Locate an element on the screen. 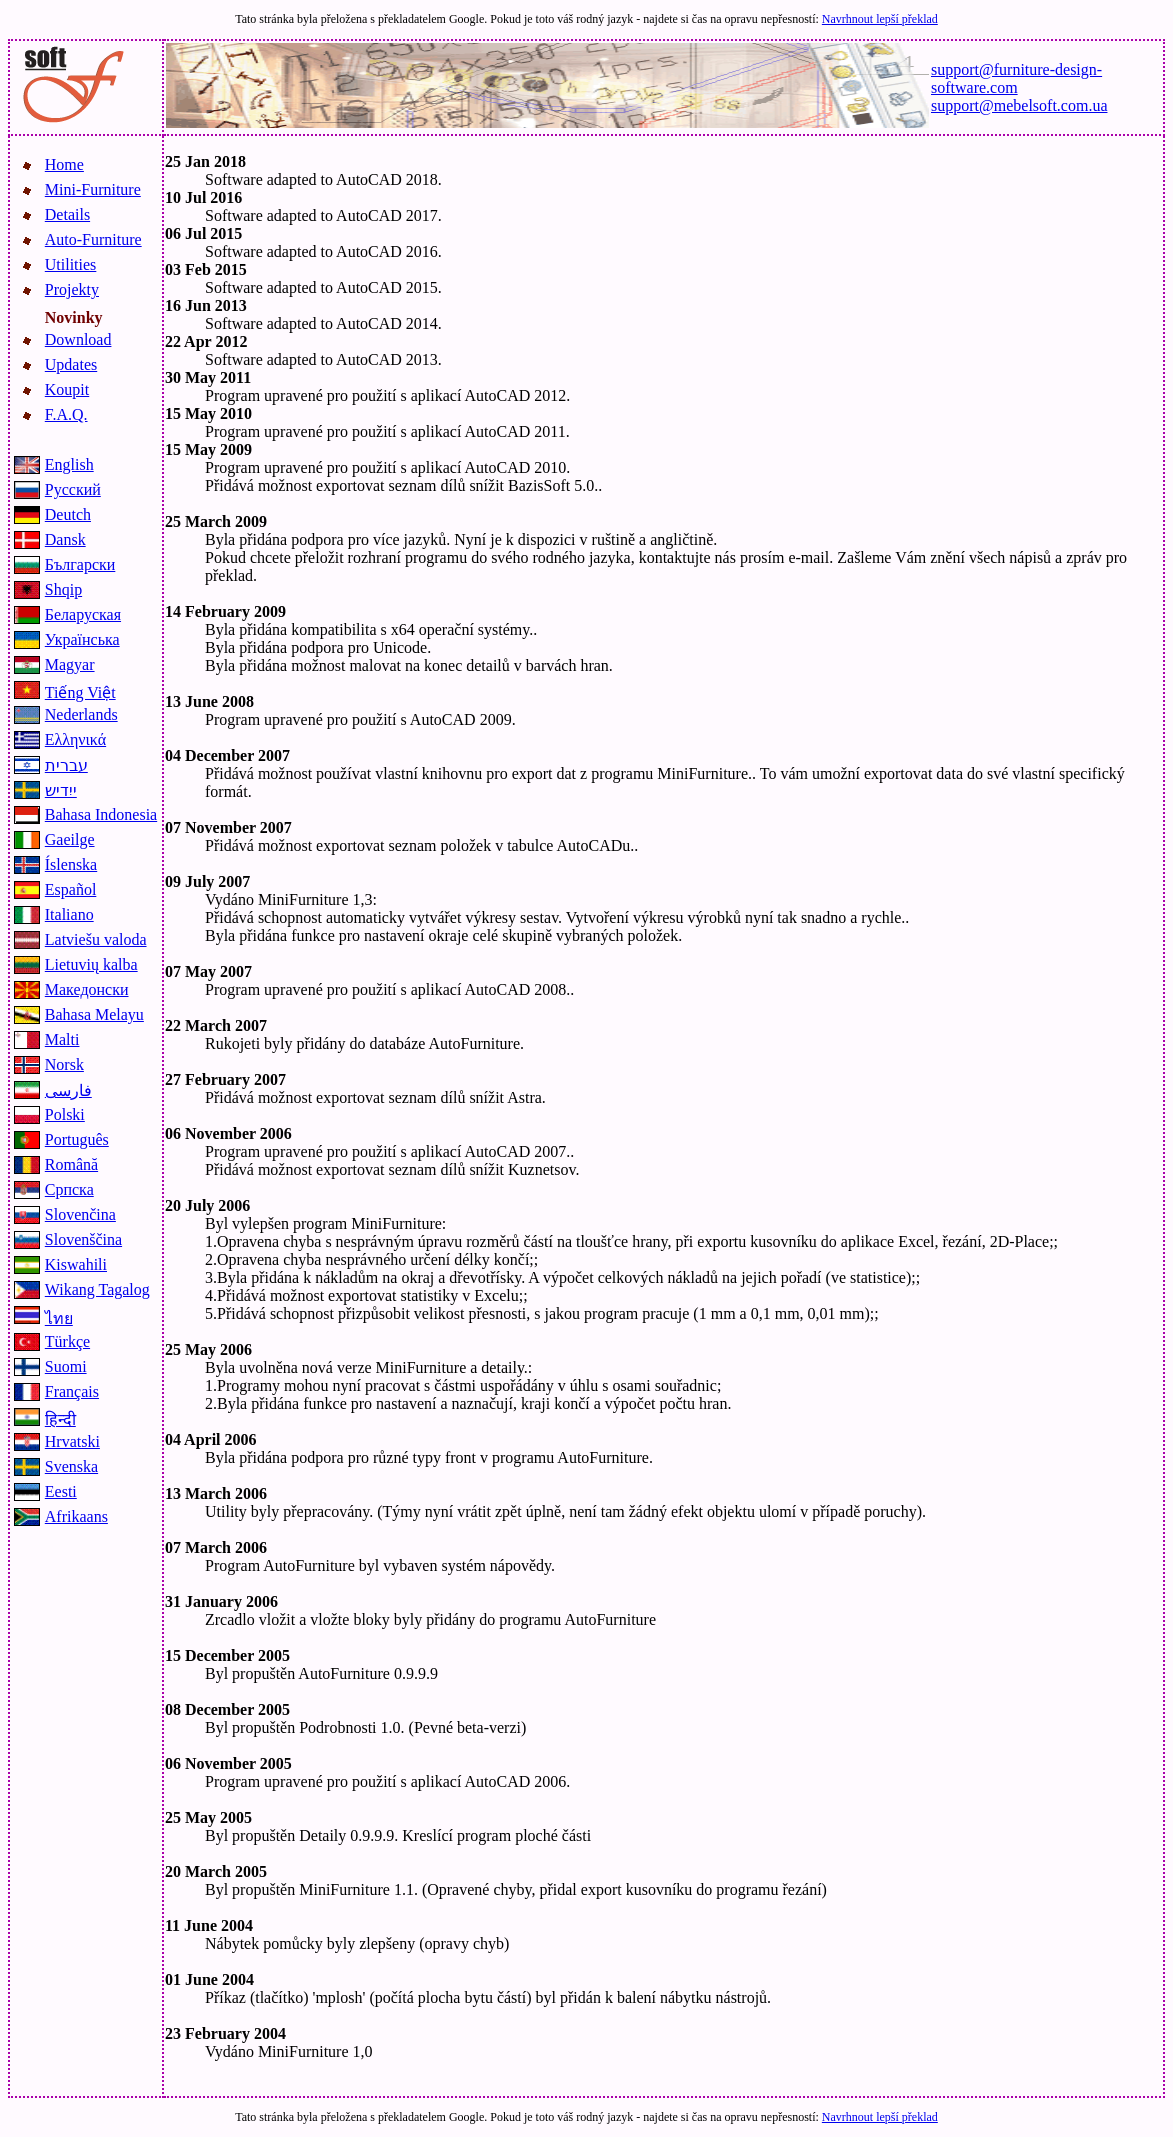 The image size is (1173, 2137). Updates is located at coordinates (71, 364).